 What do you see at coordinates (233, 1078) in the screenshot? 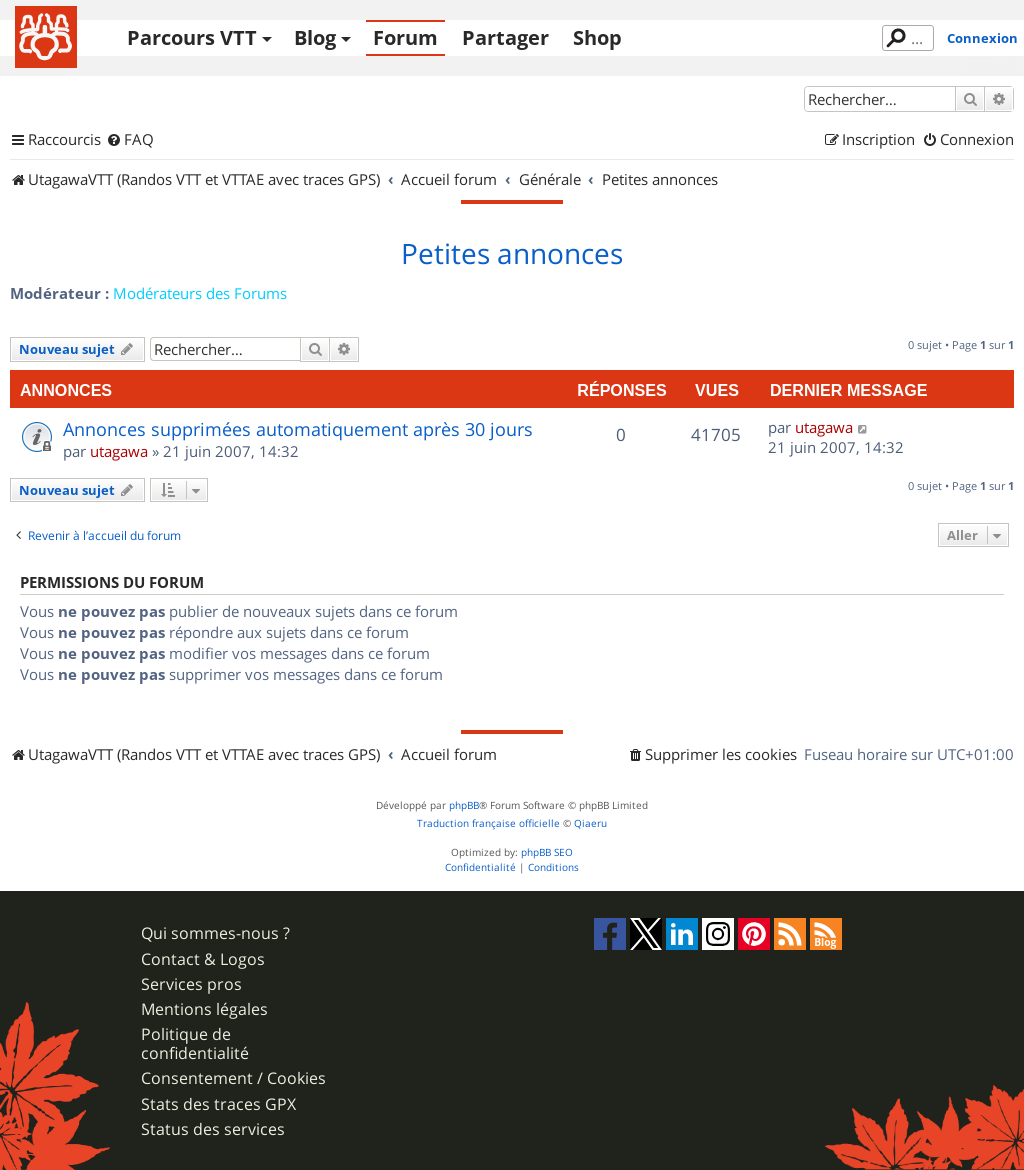
I see `Consentement / Cookies` at bounding box center [233, 1078].